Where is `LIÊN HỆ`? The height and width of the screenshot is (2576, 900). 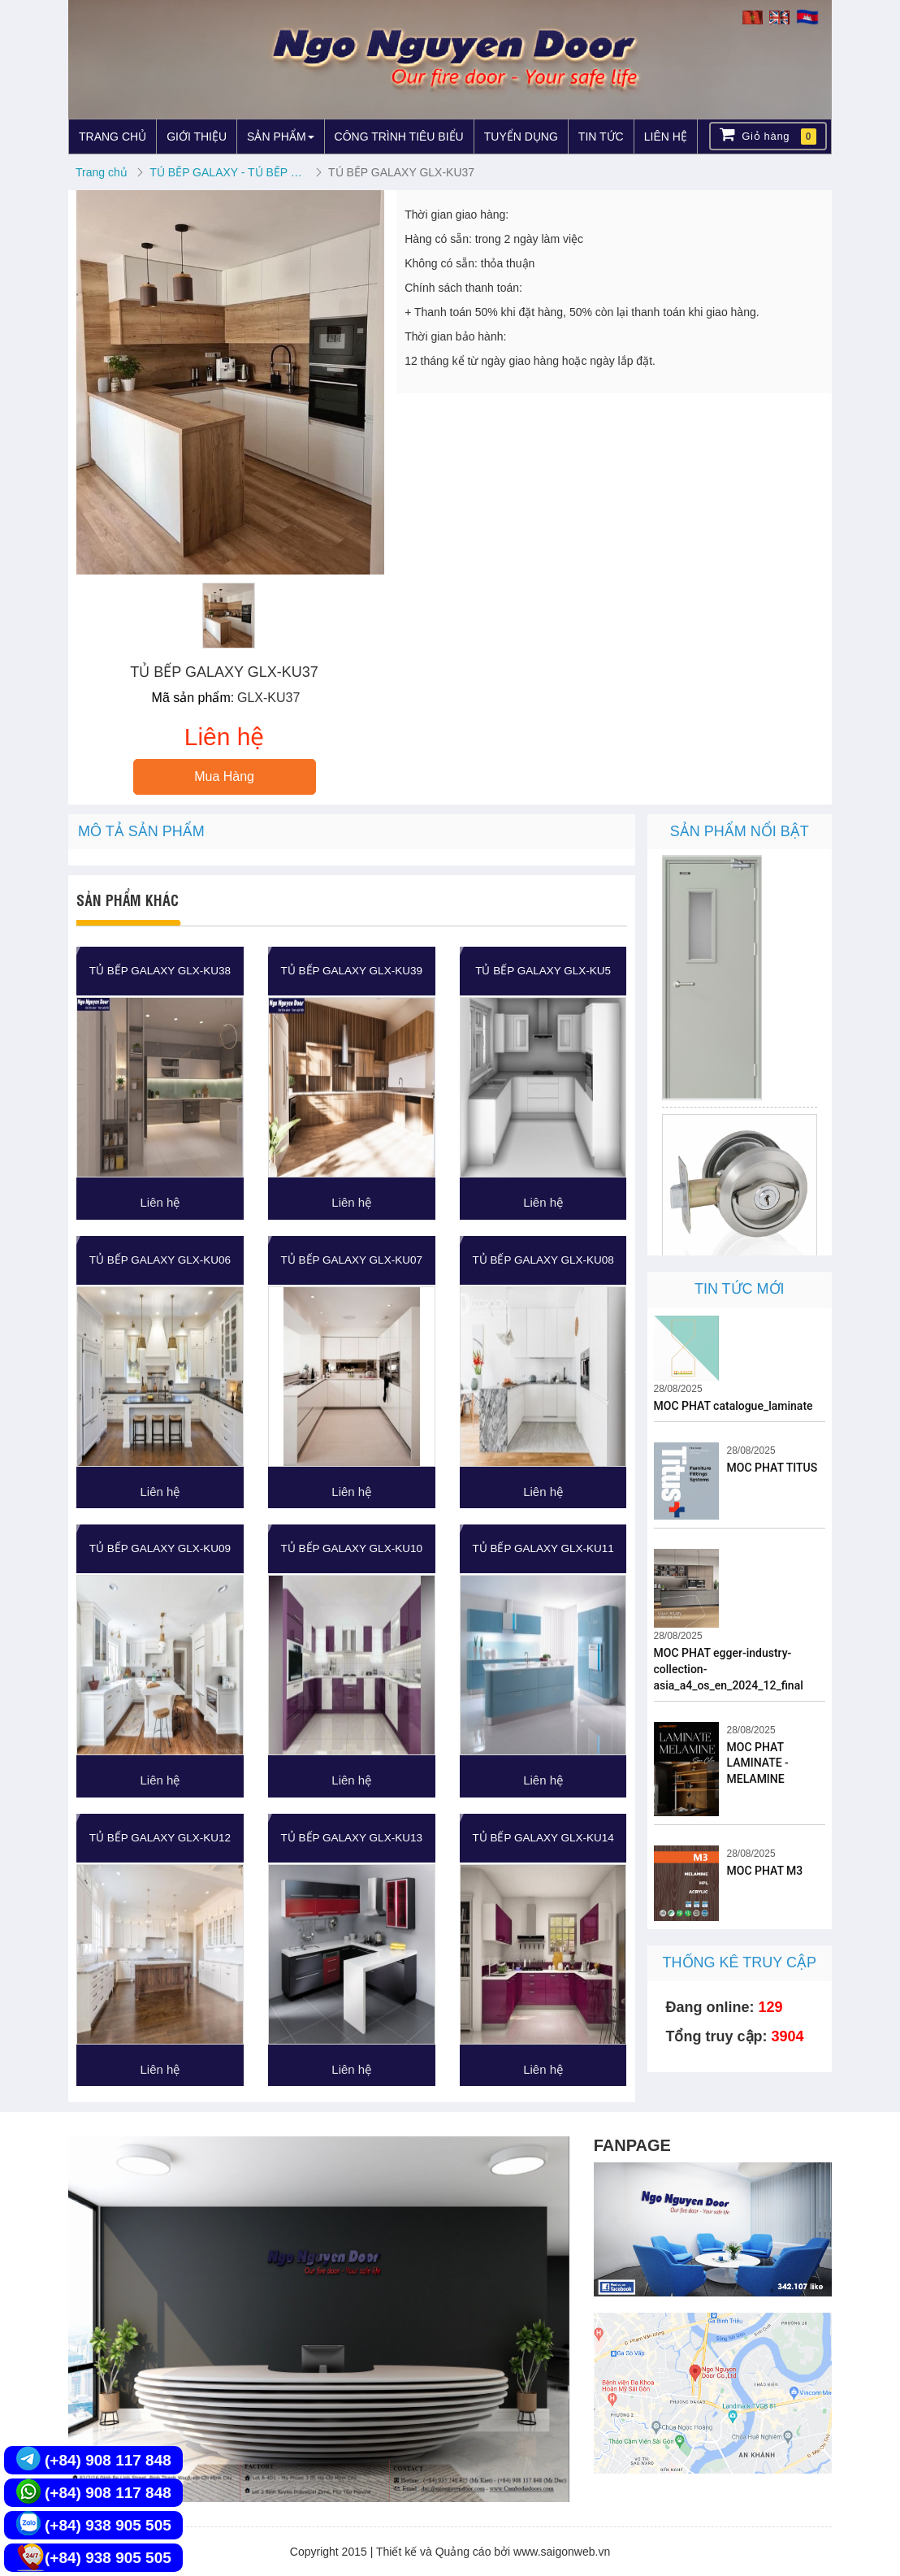
LIÊN HỆ is located at coordinates (665, 136).